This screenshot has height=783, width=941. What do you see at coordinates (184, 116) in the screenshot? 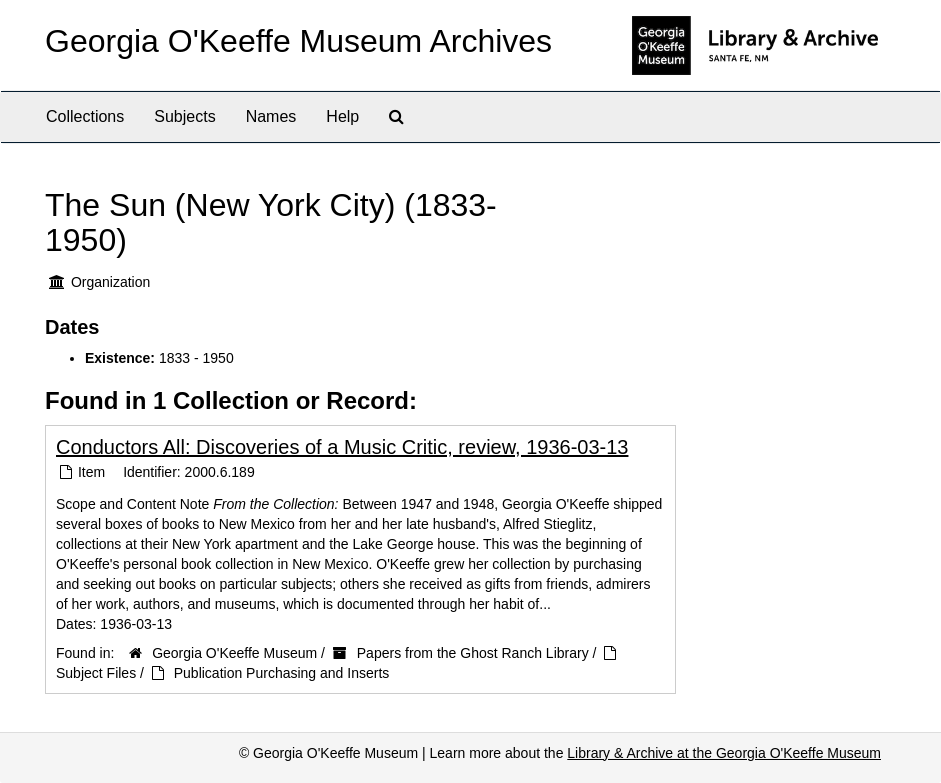
I see `Subjects` at bounding box center [184, 116].